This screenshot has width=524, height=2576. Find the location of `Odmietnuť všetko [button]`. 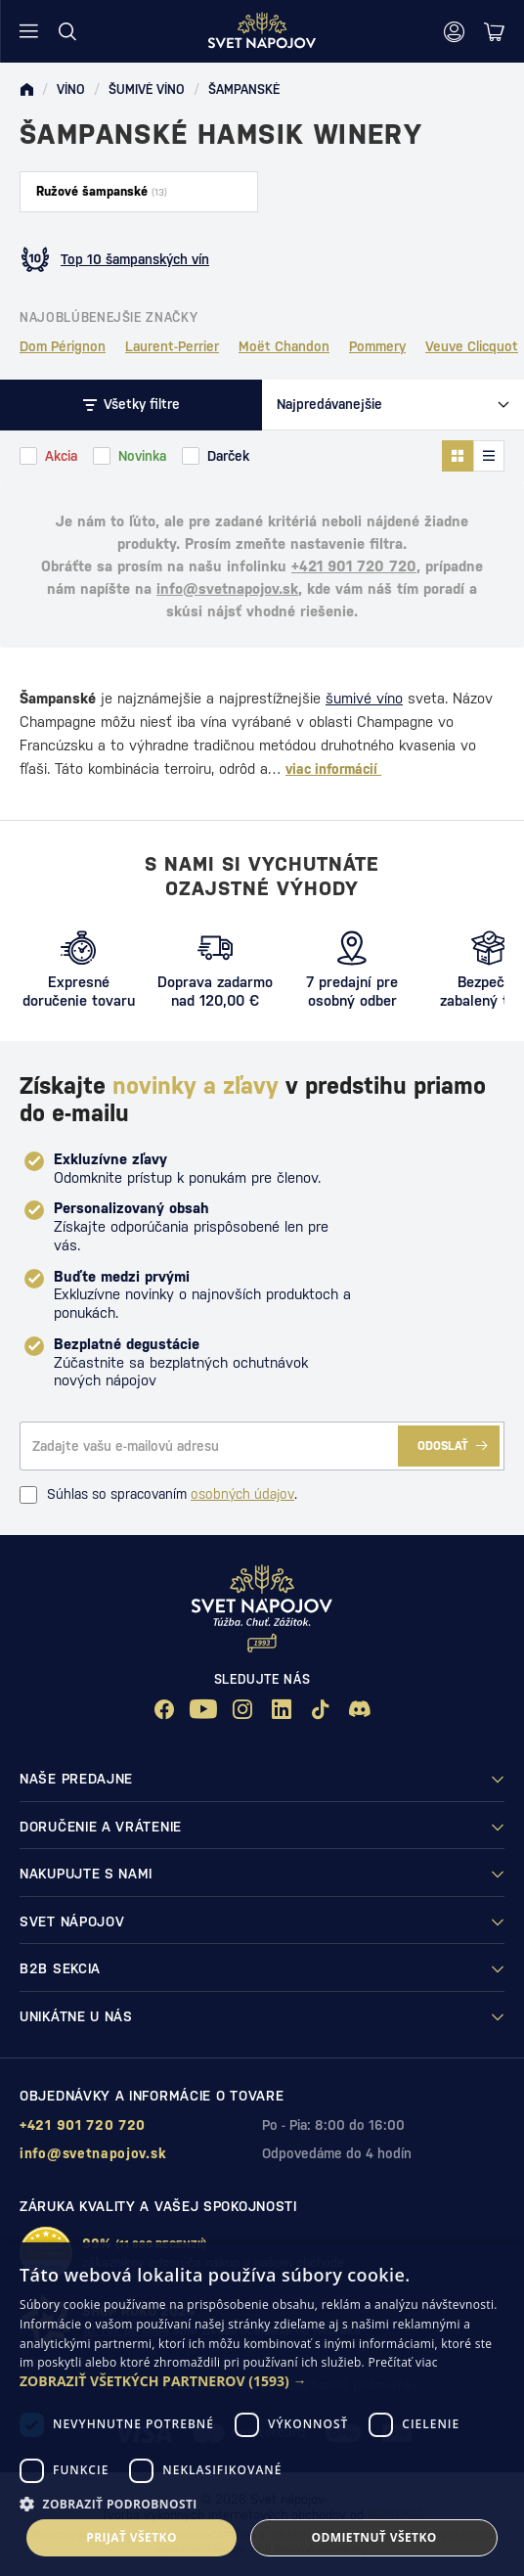

Odmietnuť všetko [button] is located at coordinates (373, 2537).